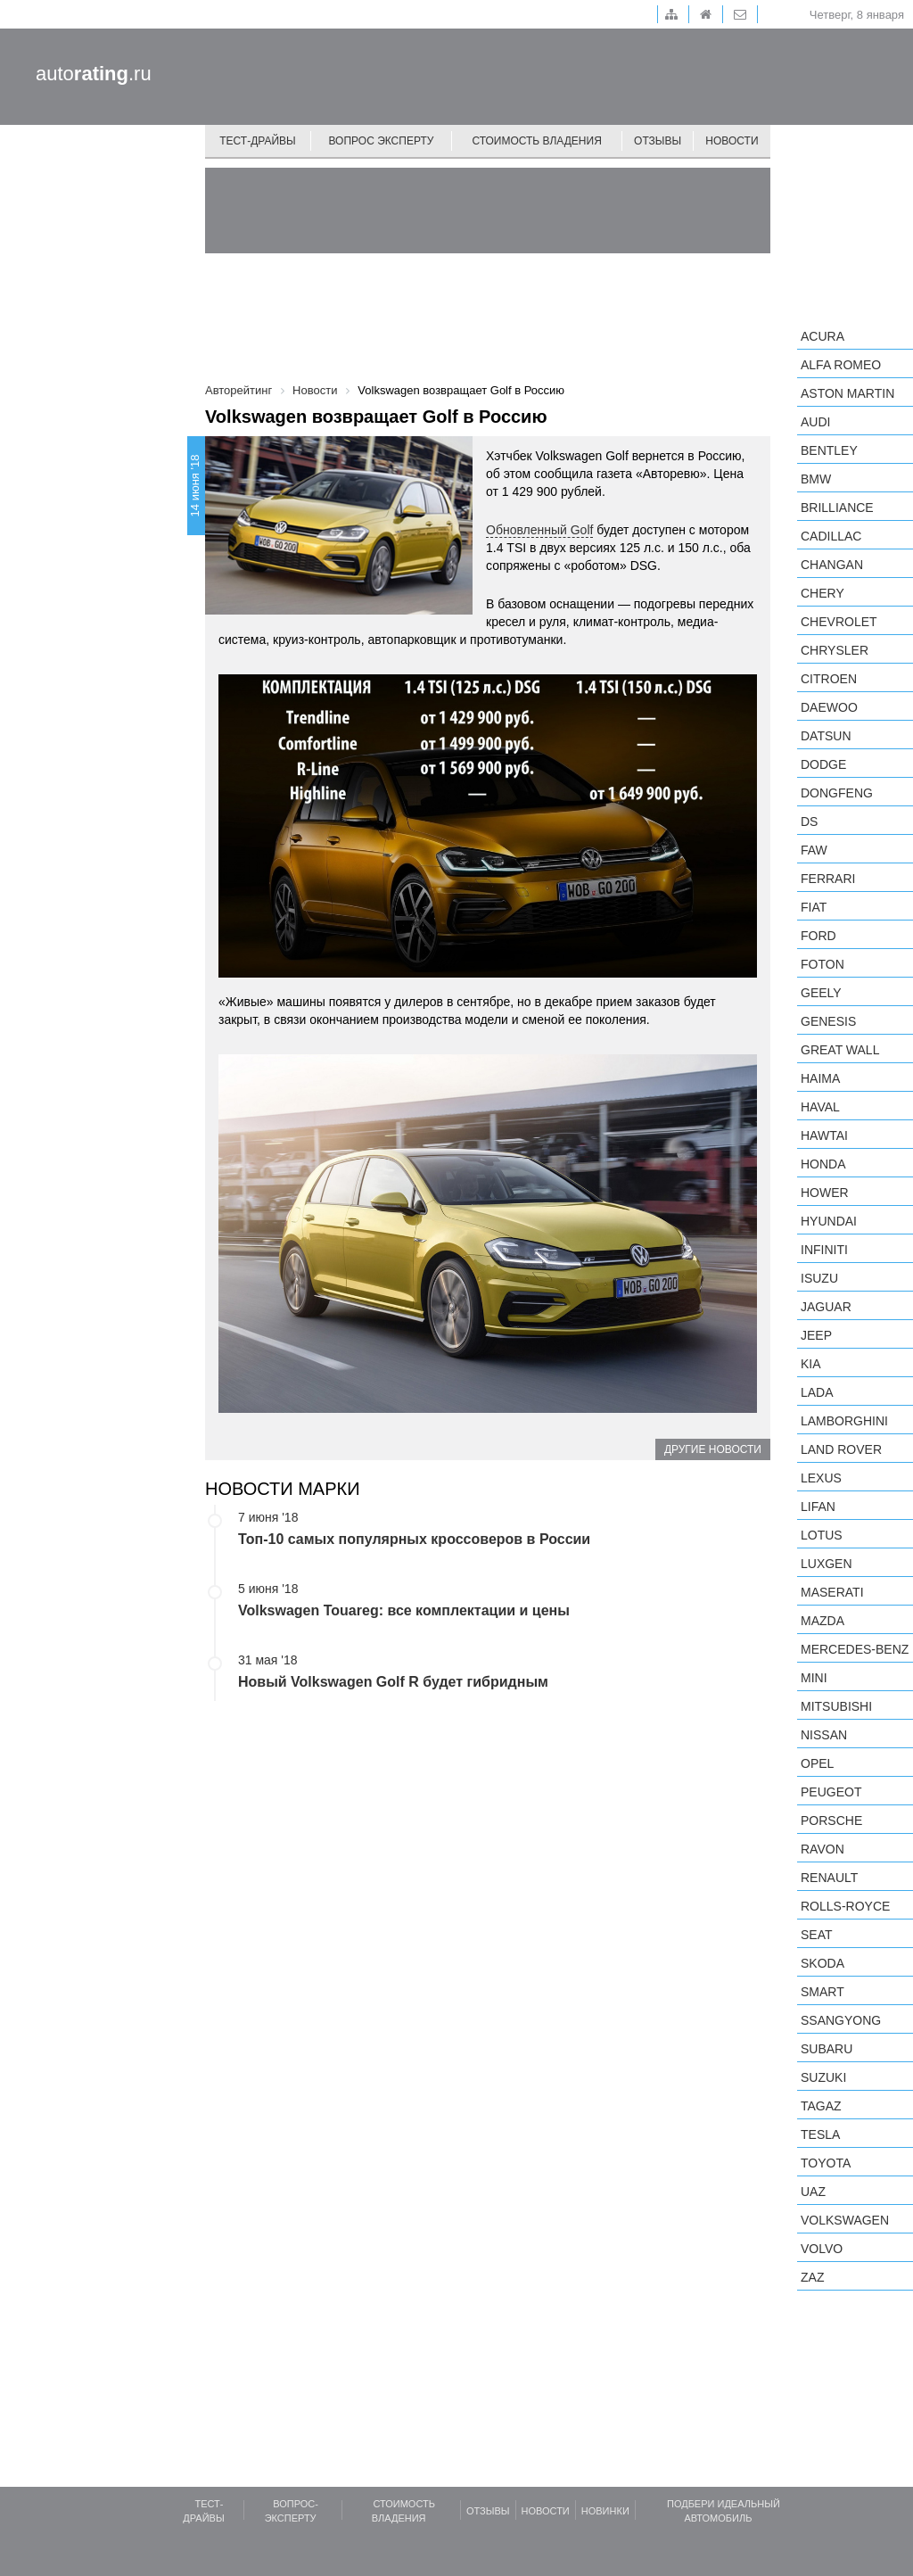 The height and width of the screenshot is (2576, 913). What do you see at coordinates (831, 536) in the screenshot?
I see `Cadillac` at bounding box center [831, 536].